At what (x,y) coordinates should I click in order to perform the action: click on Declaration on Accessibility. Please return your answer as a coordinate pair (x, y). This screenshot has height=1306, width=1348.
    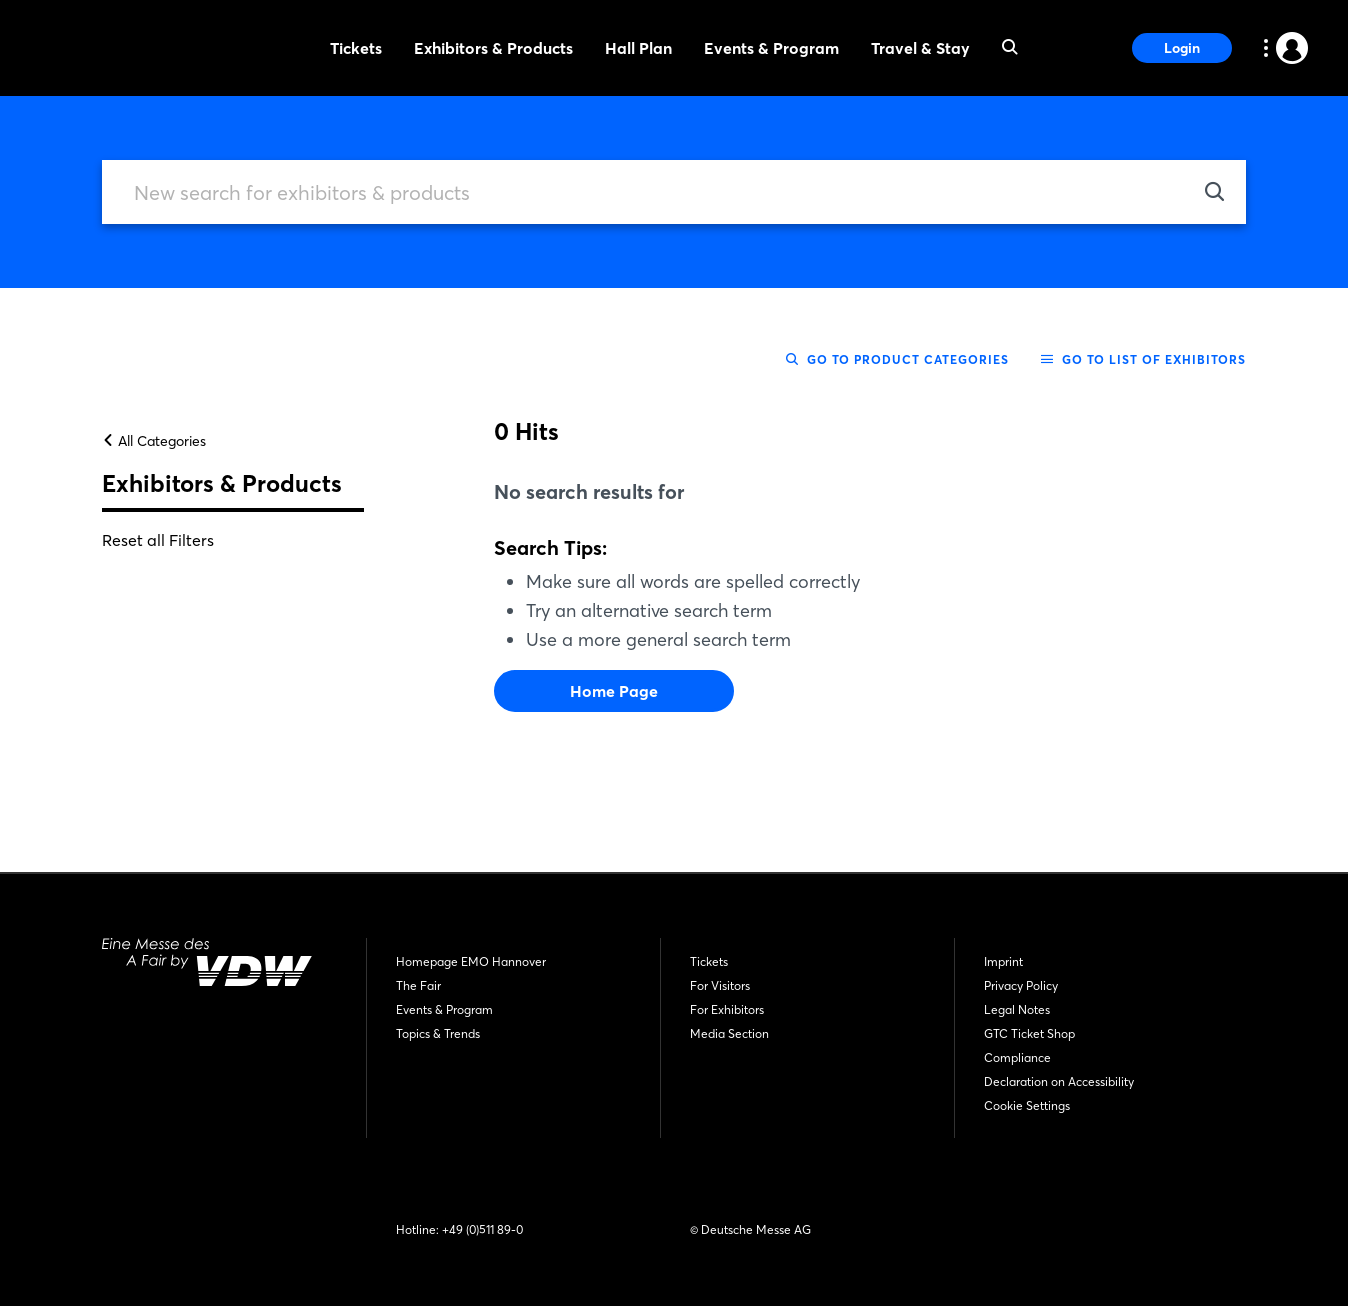
    Looking at the image, I should click on (1059, 1081).